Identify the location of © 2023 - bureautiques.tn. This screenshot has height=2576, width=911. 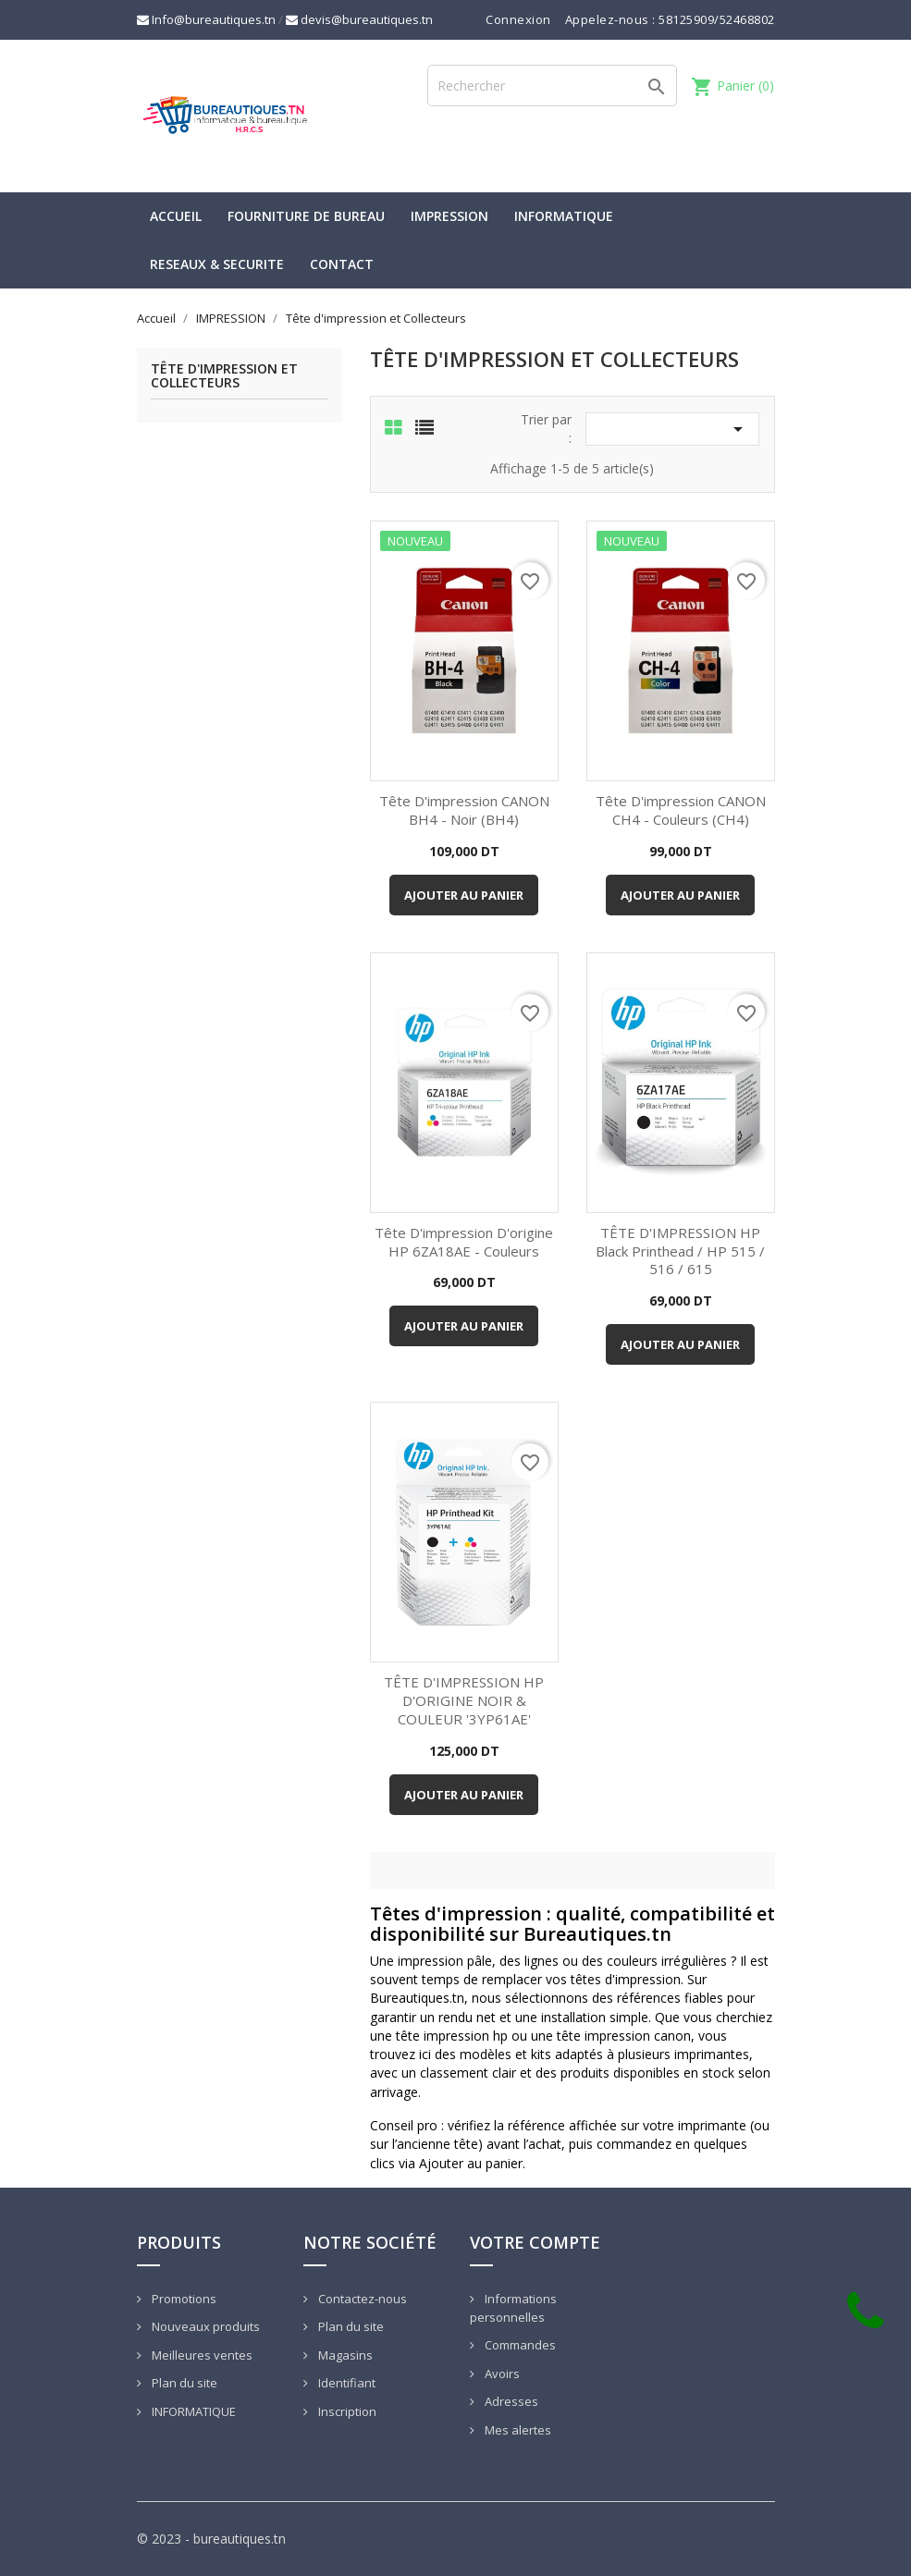
(211, 2538).